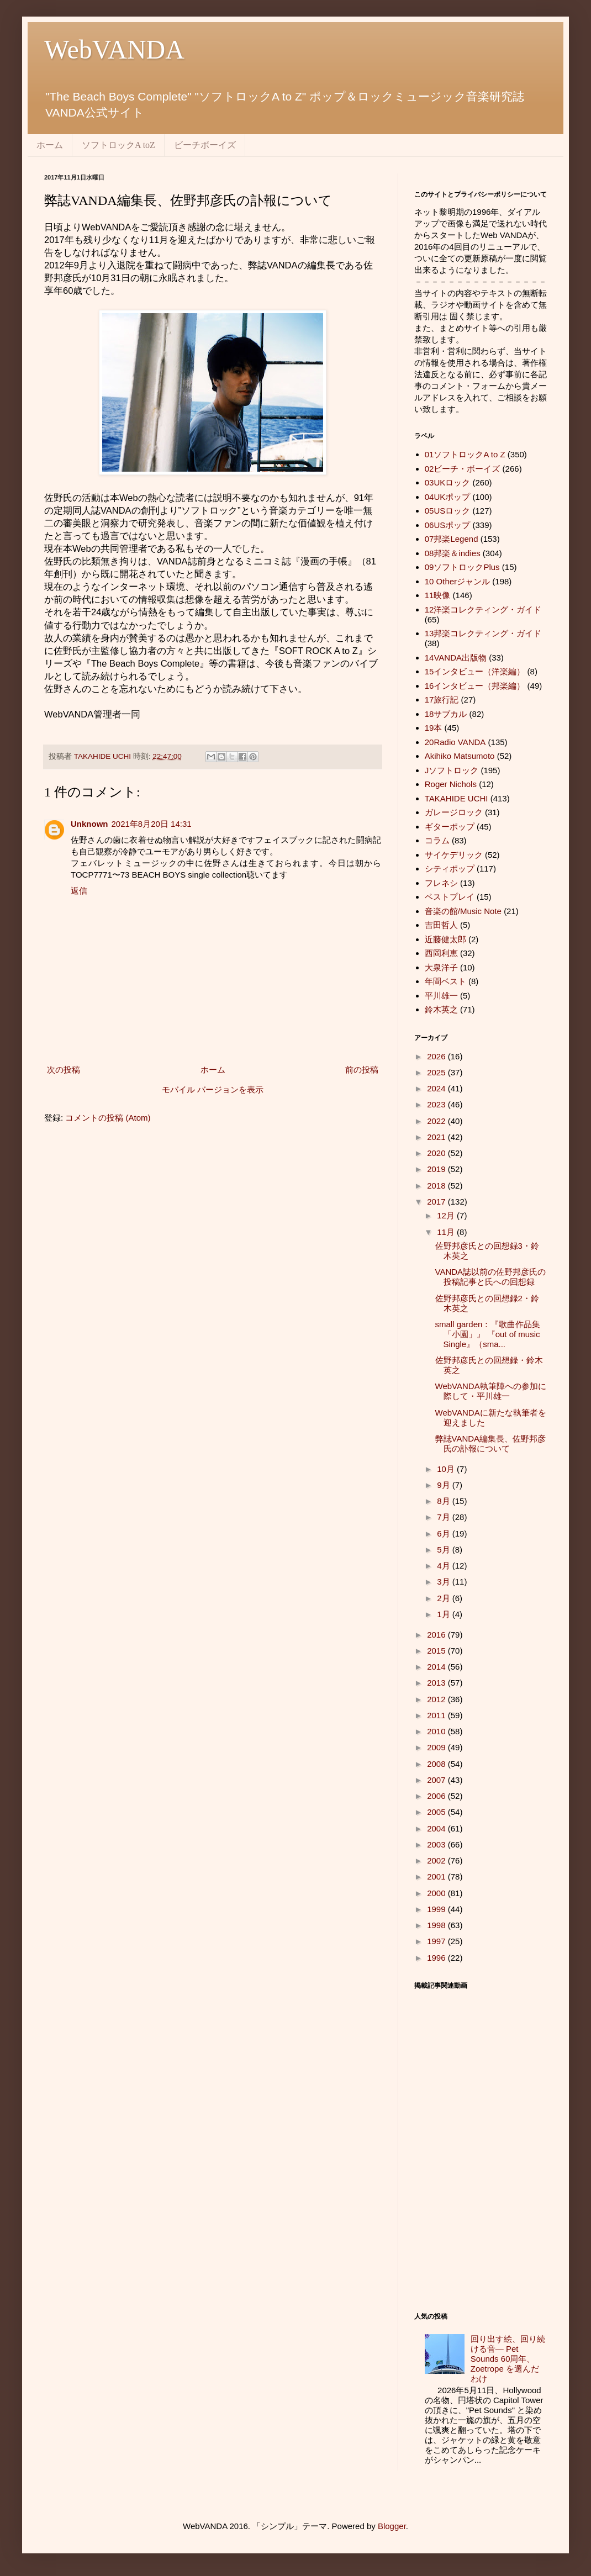  I want to click on Unknown, so click(89, 823).